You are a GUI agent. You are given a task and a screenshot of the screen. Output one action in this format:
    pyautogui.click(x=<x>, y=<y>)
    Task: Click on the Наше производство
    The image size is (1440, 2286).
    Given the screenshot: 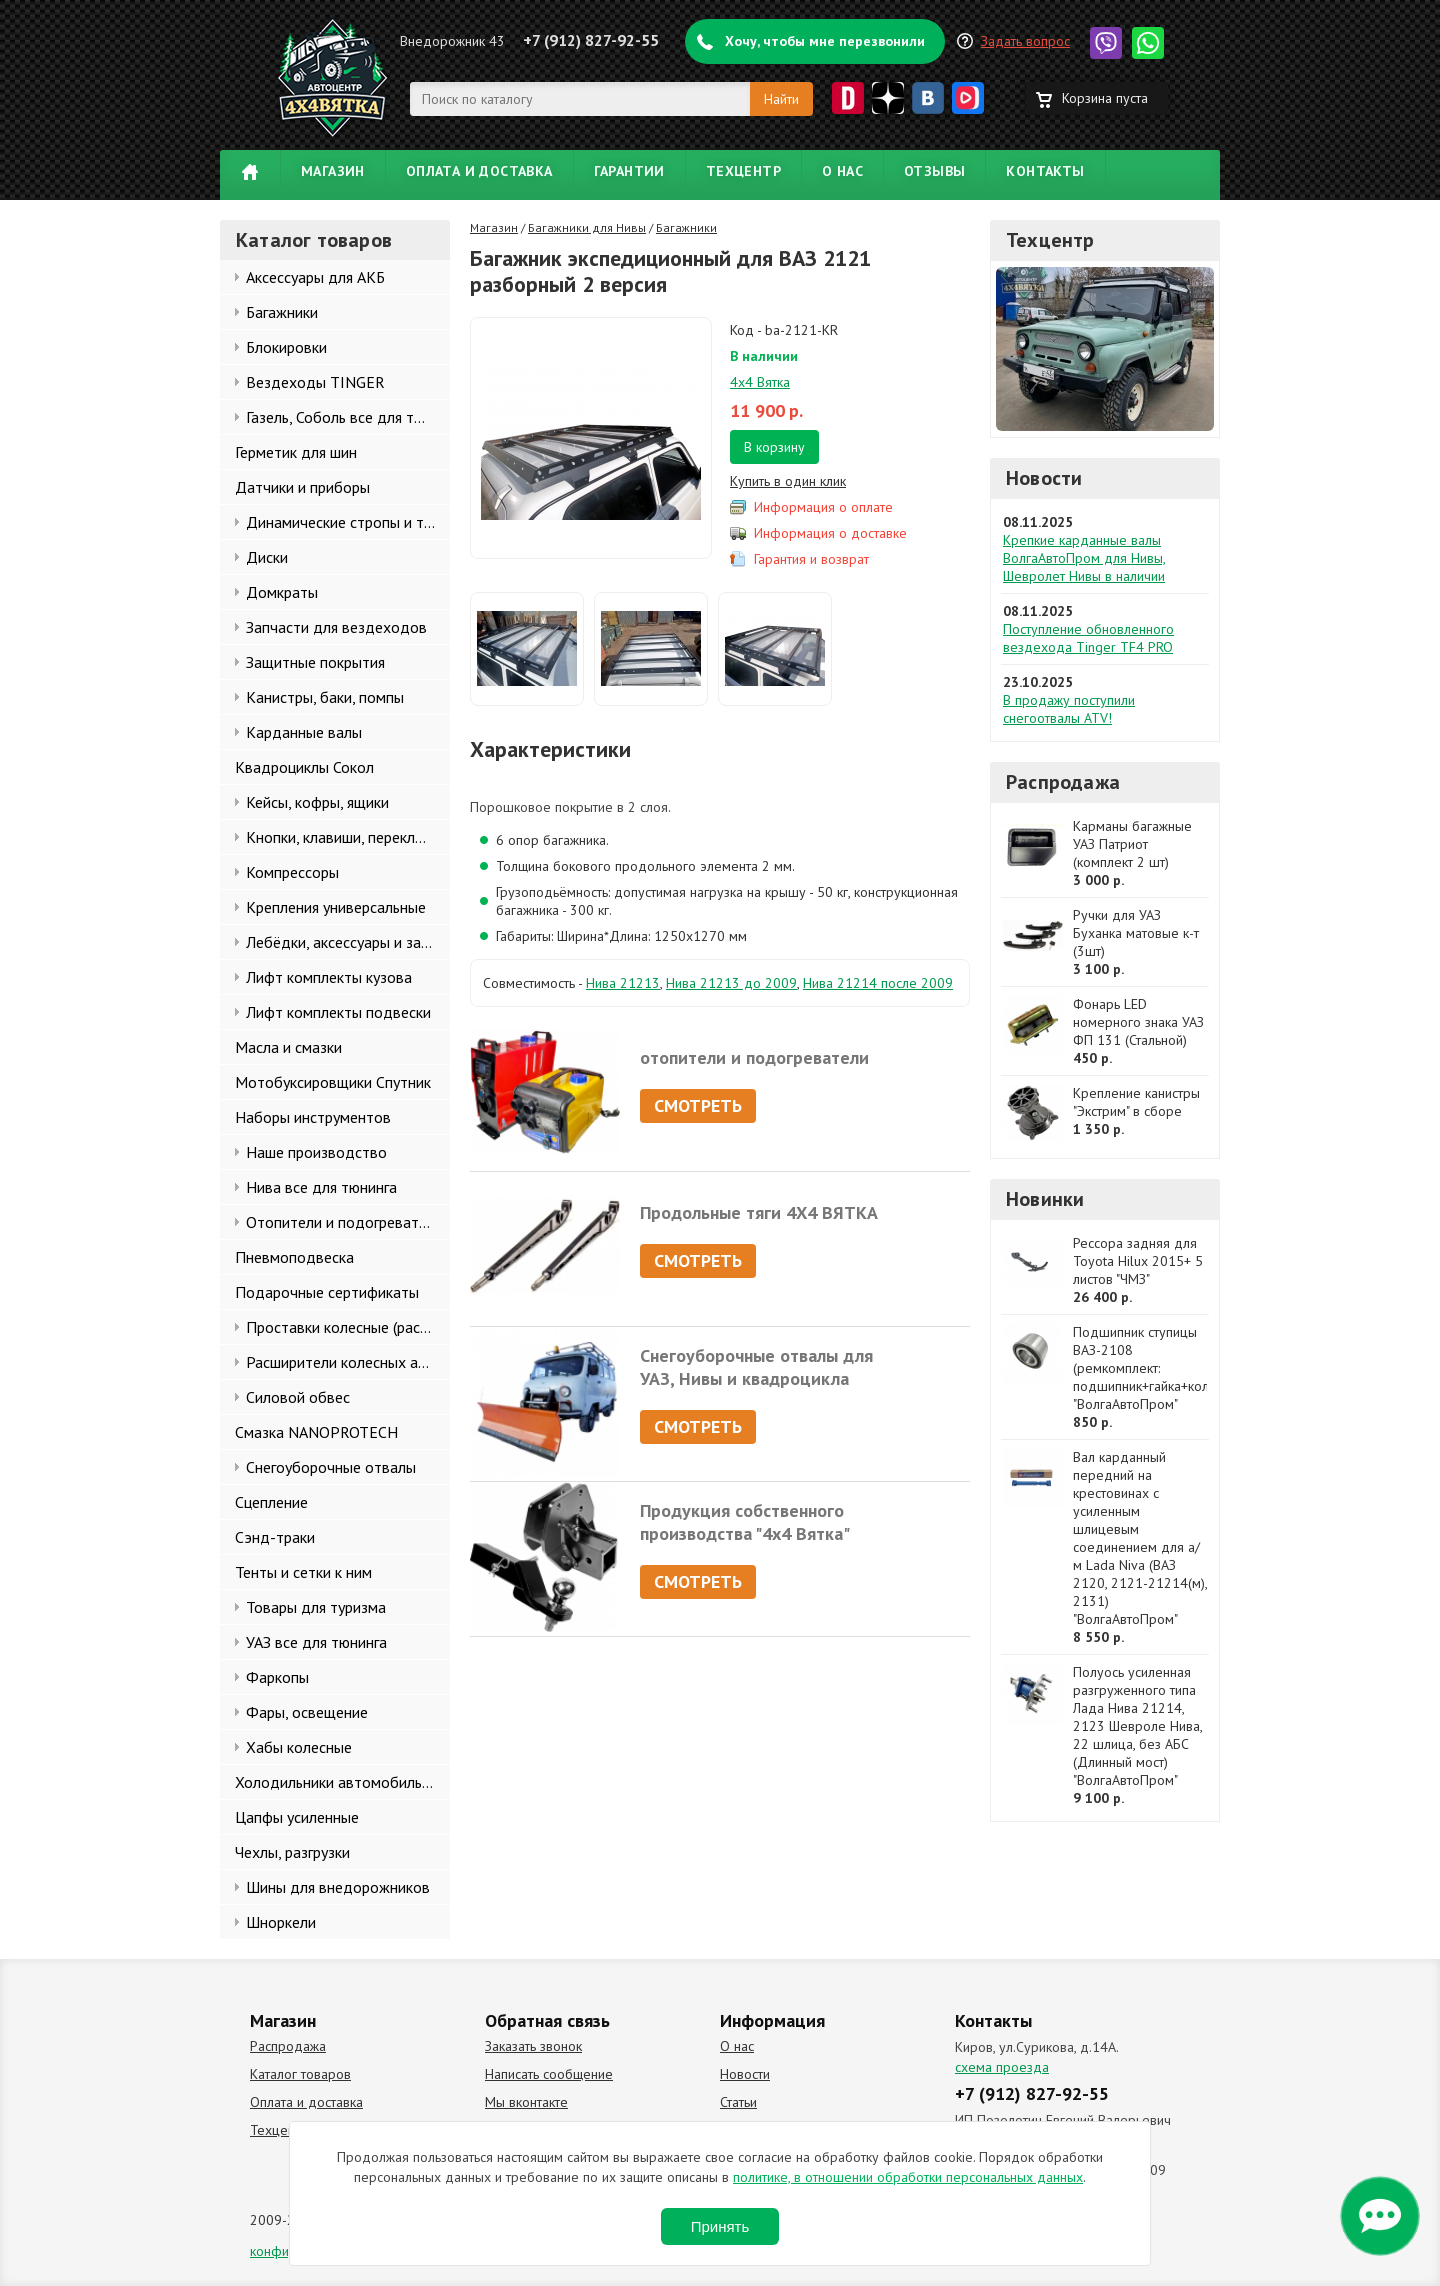 What is the action you would take?
    pyautogui.click(x=316, y=1152)
    